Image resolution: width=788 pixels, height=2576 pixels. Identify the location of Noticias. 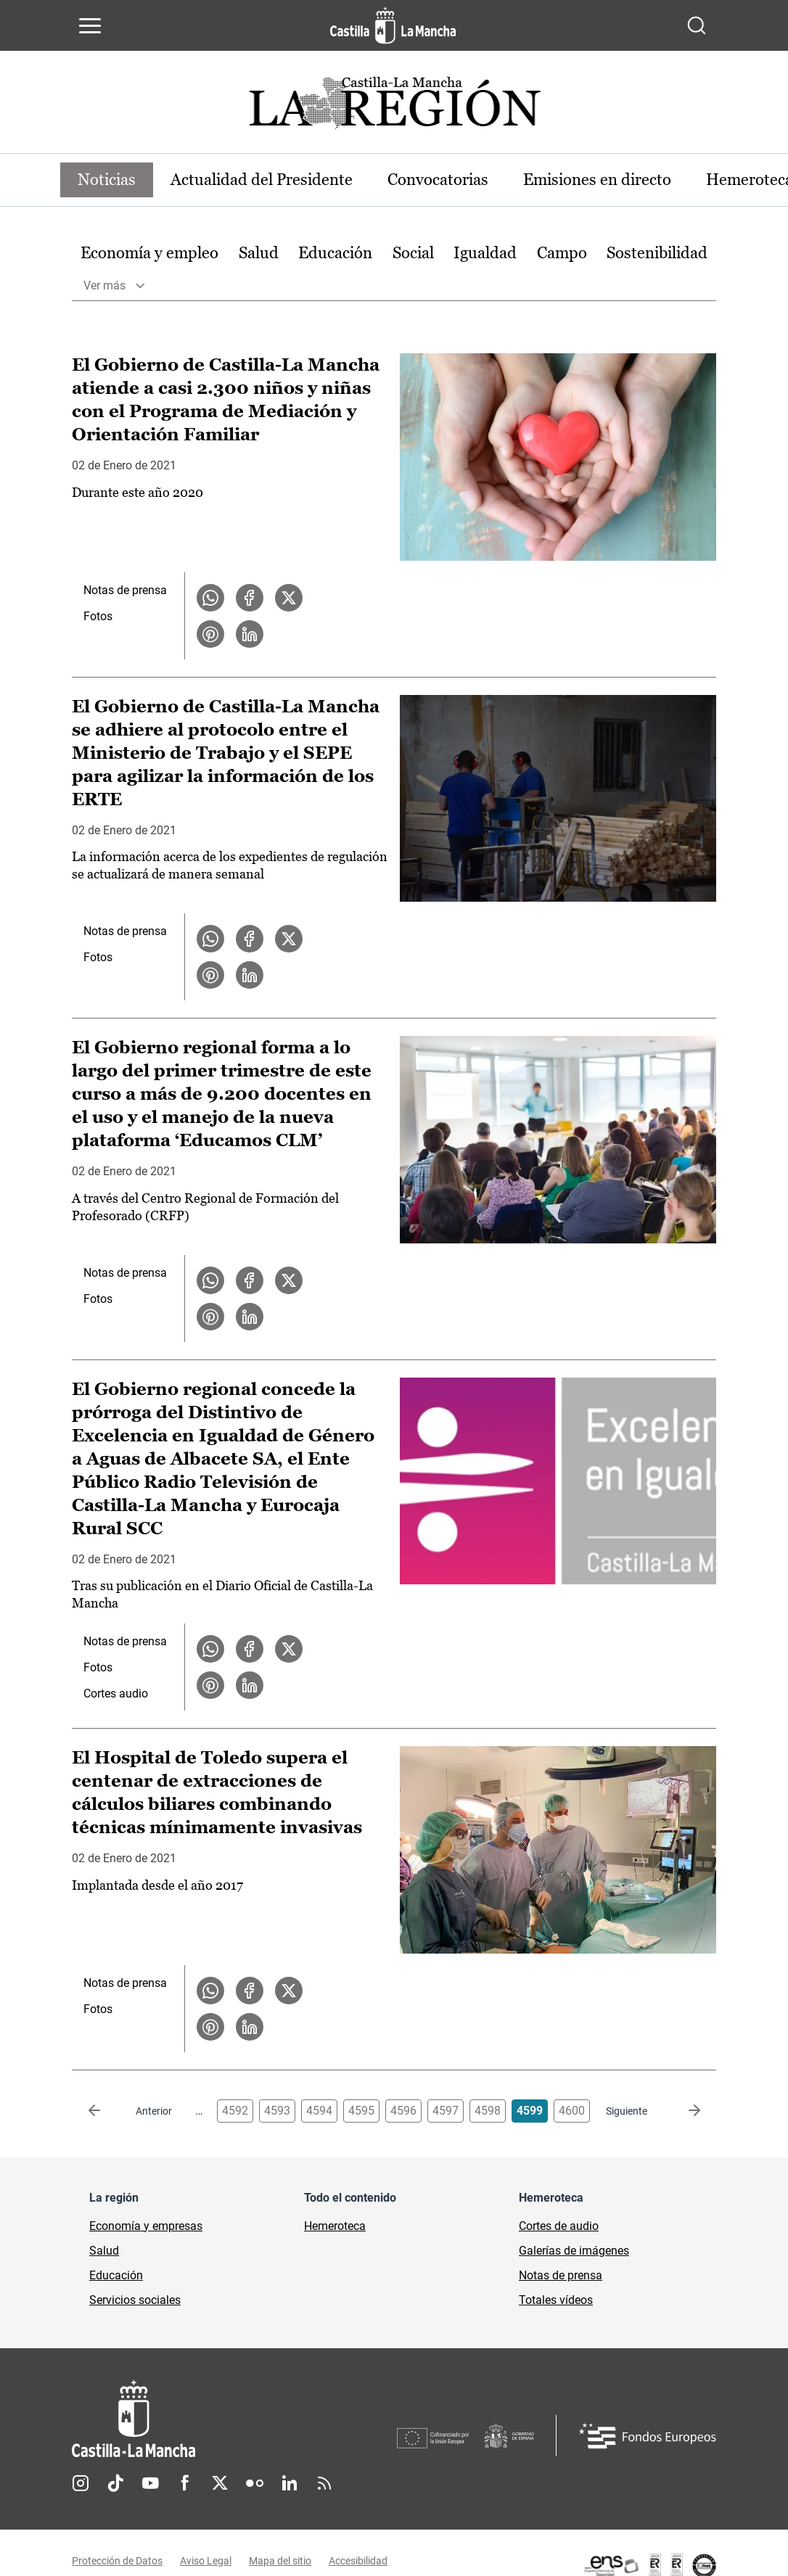
(107, 179).